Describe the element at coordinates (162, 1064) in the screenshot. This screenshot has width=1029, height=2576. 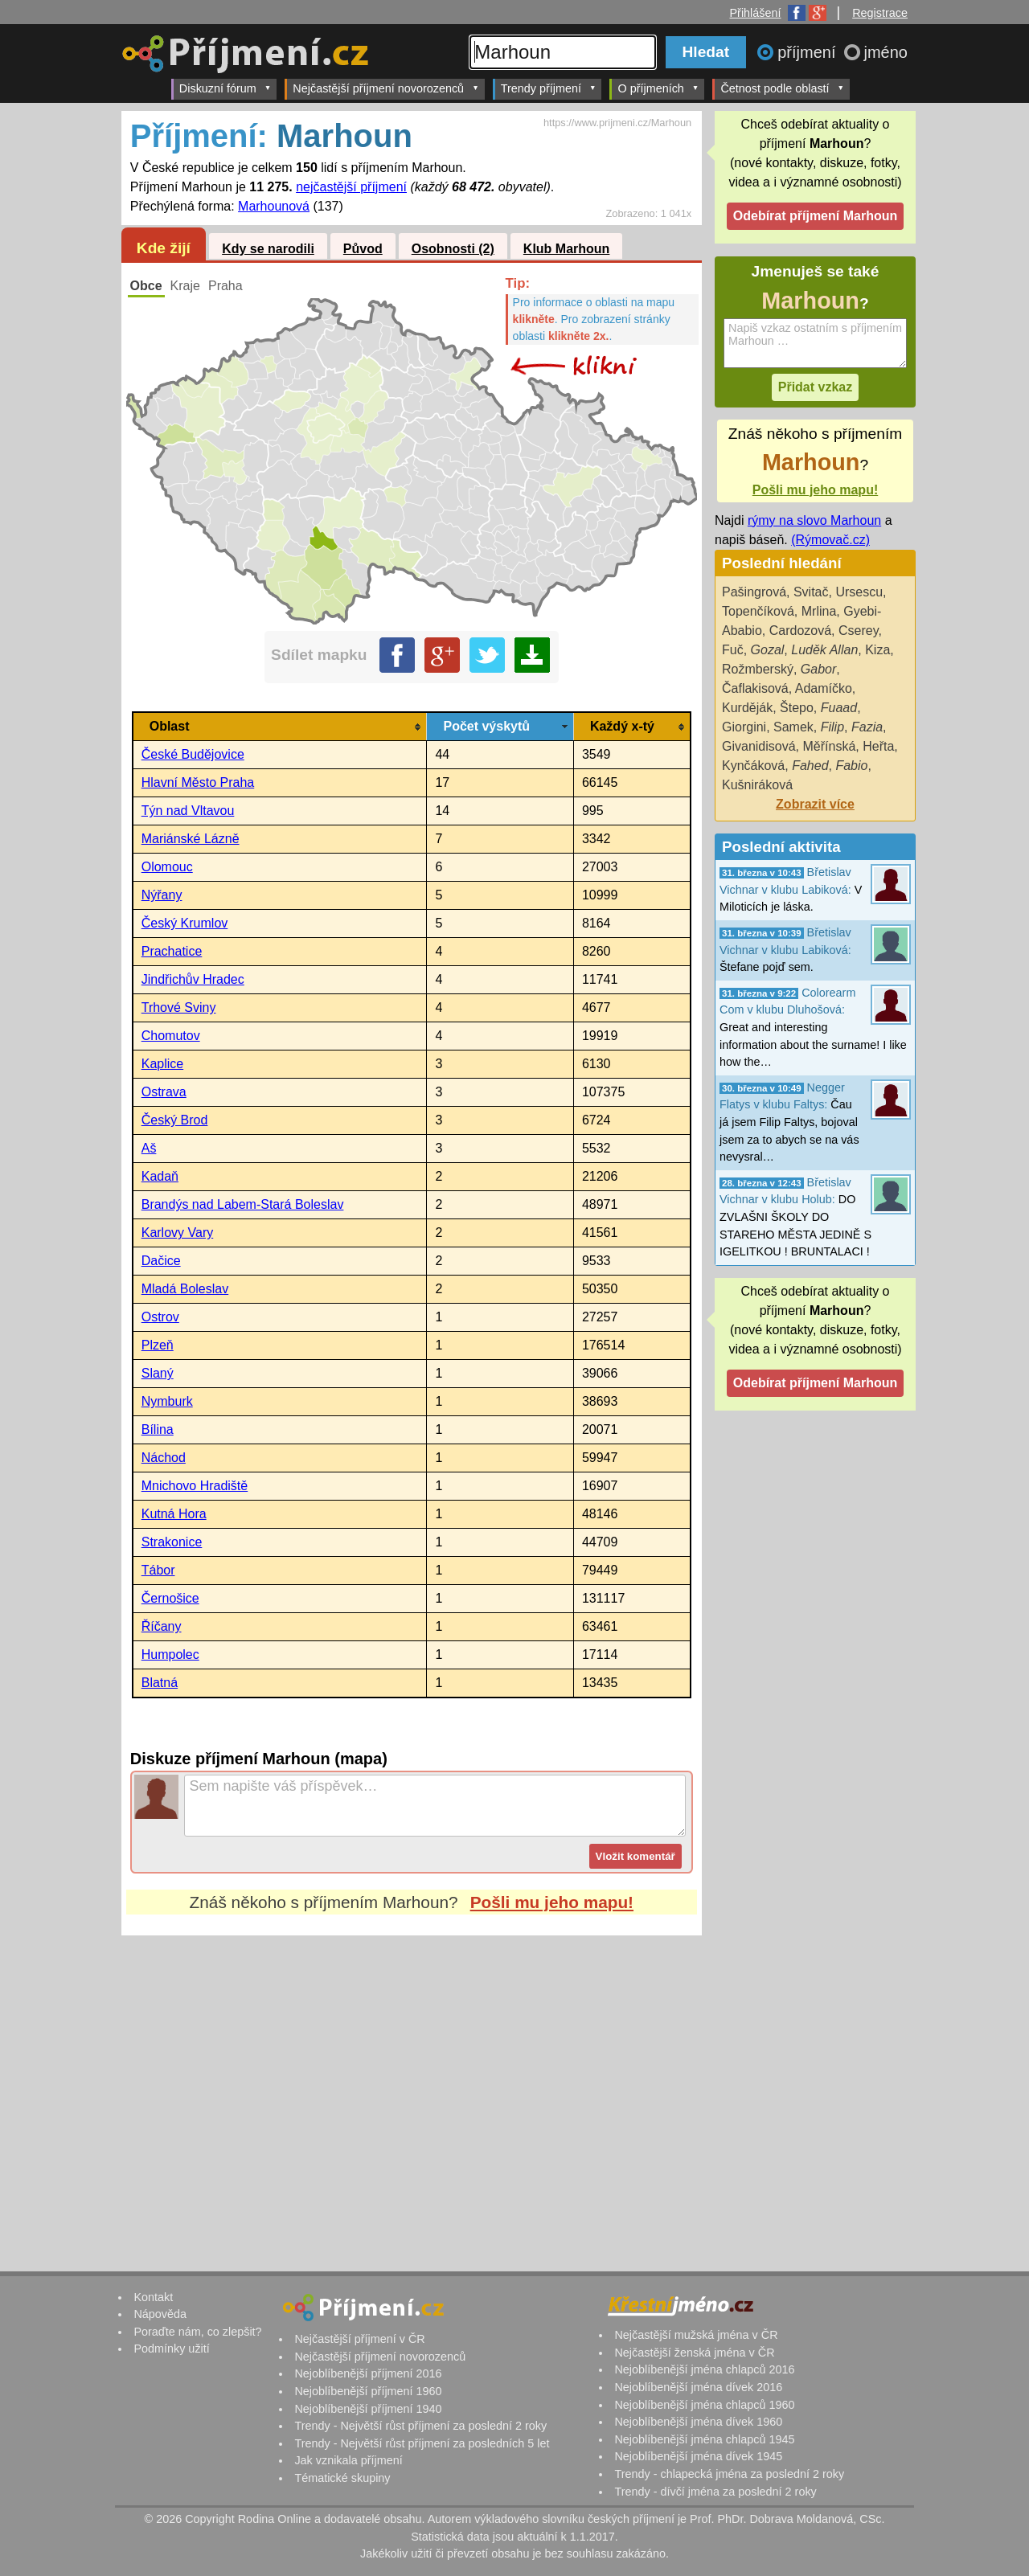
I see `Kaplice` at that location.